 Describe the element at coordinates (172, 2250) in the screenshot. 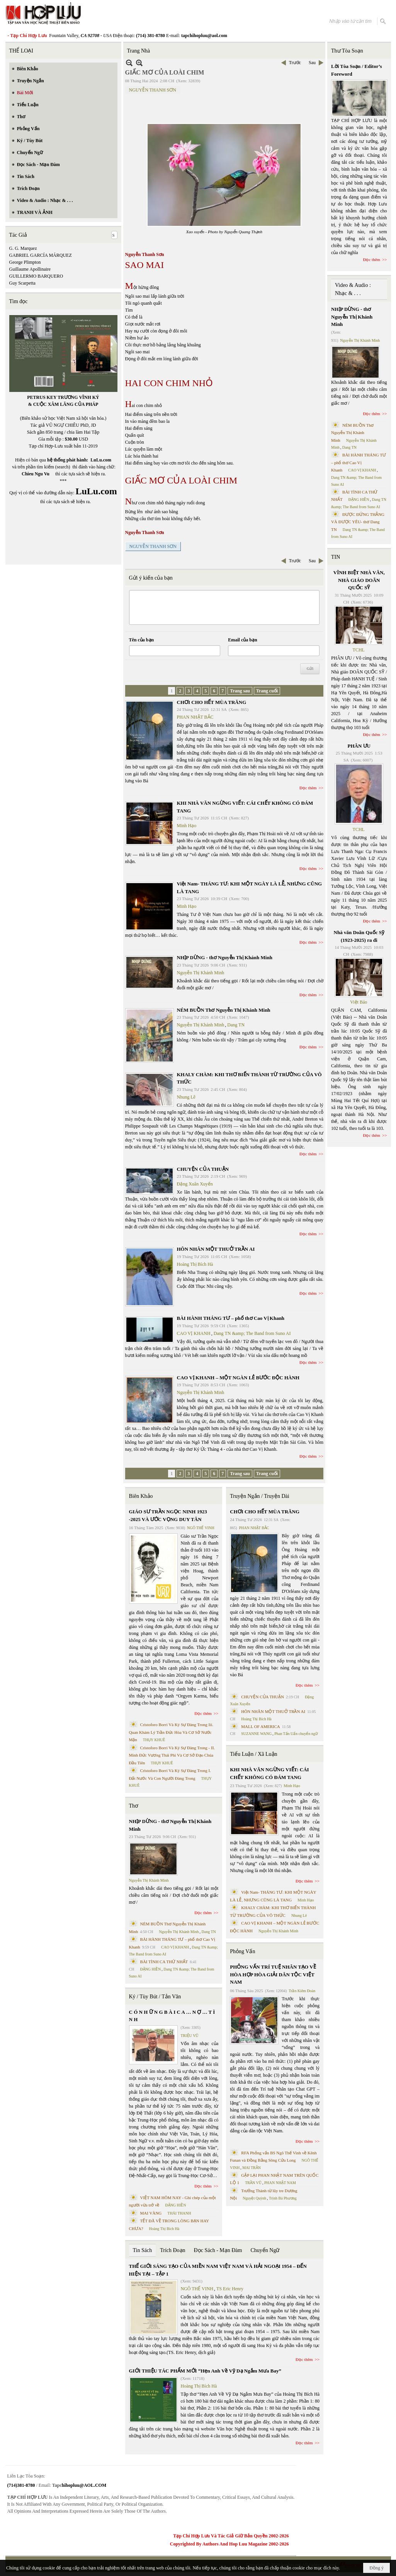

I see `Trích Đoạn` at that location.